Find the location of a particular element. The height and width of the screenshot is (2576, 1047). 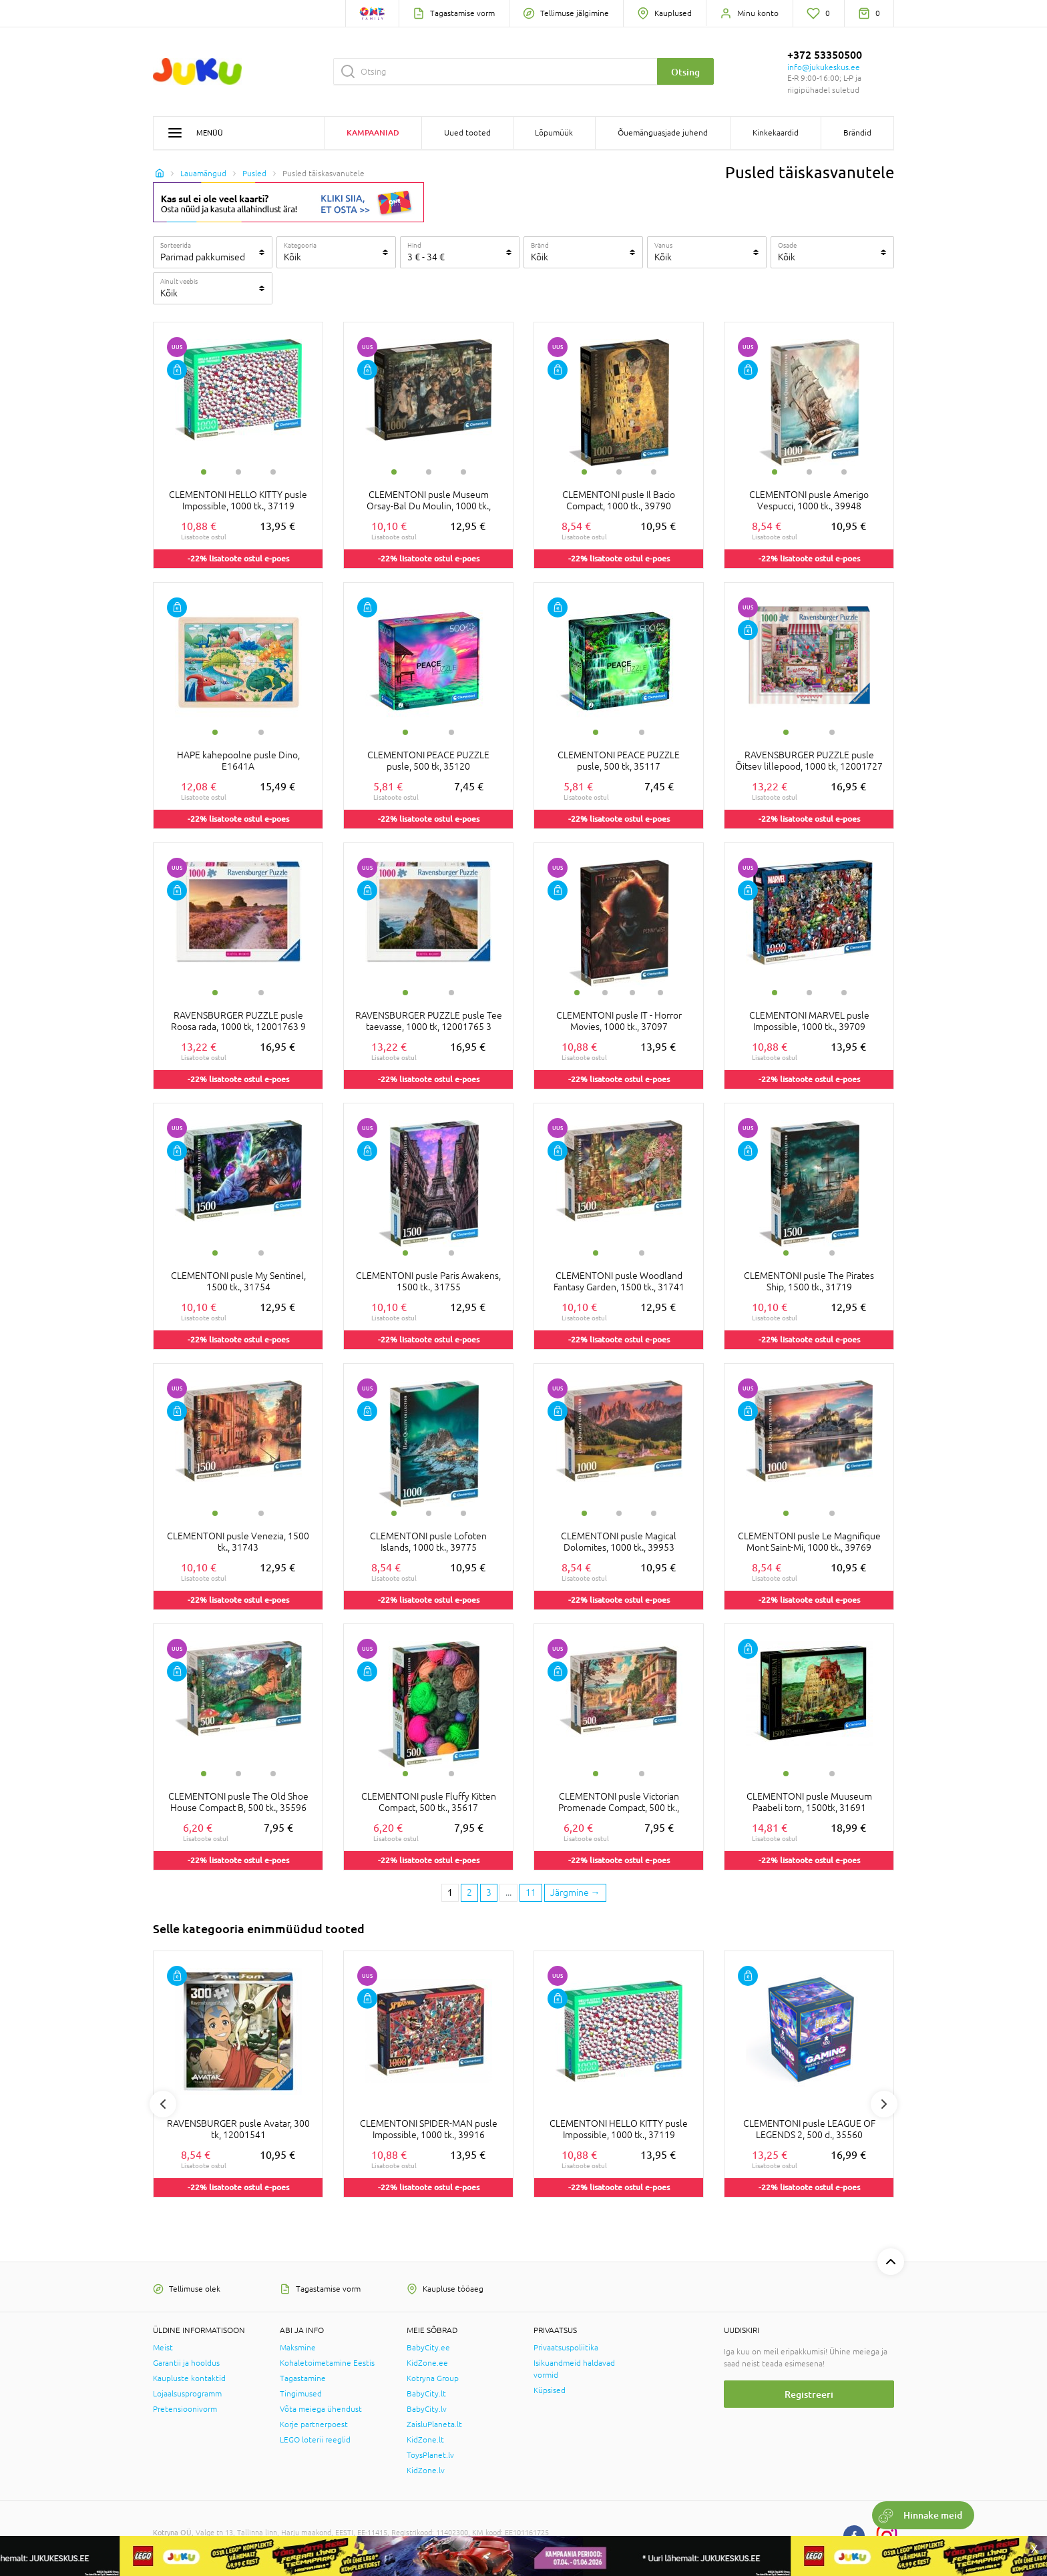

Võta meiega ühendust is located at coordinates (321, 2409).